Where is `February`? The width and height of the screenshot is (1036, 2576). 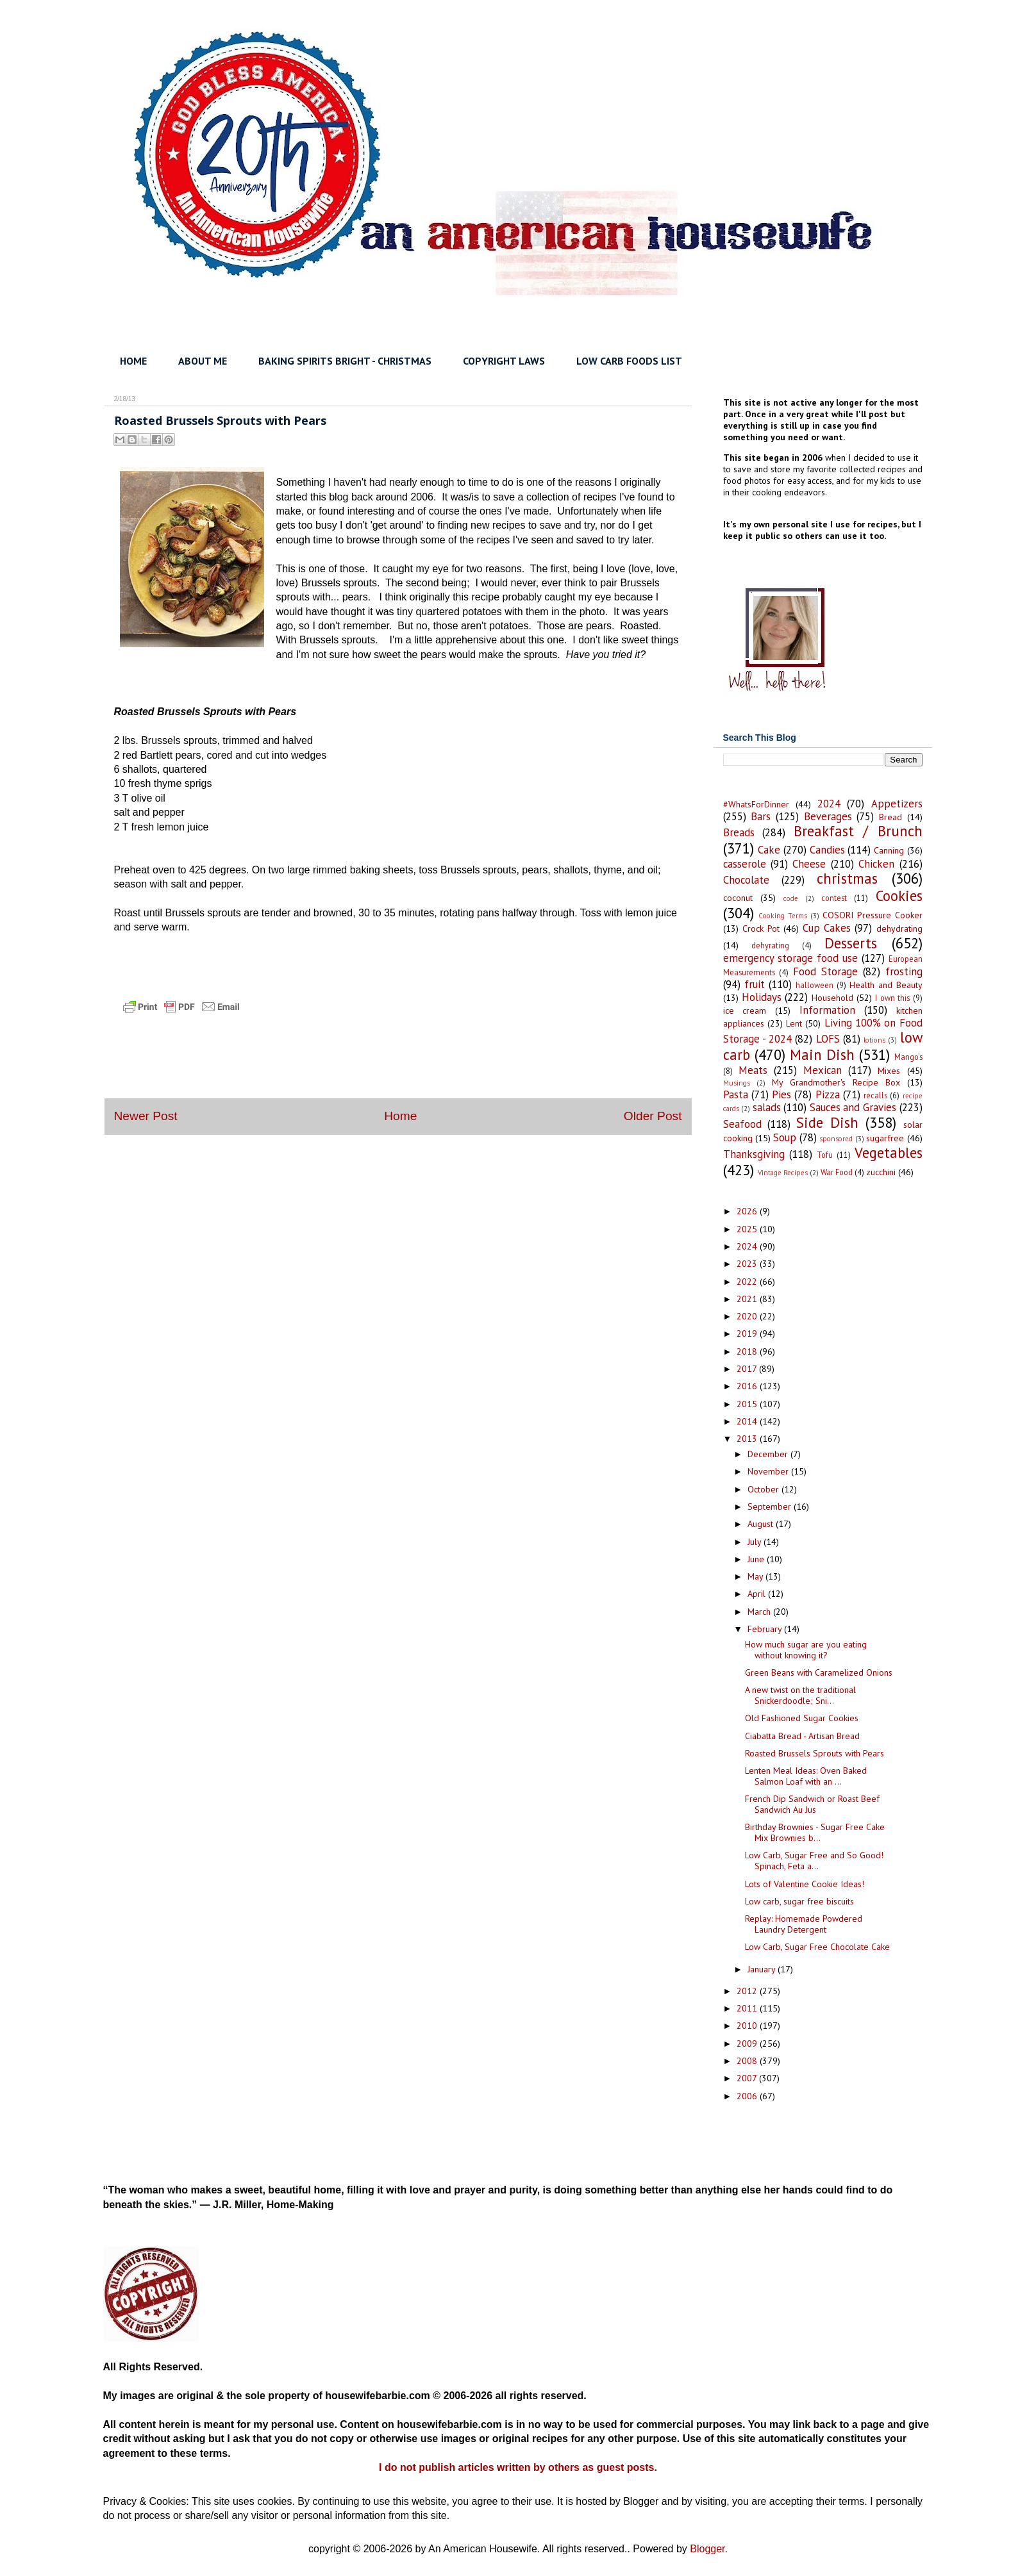
February is located at coordinates (766, 1629).